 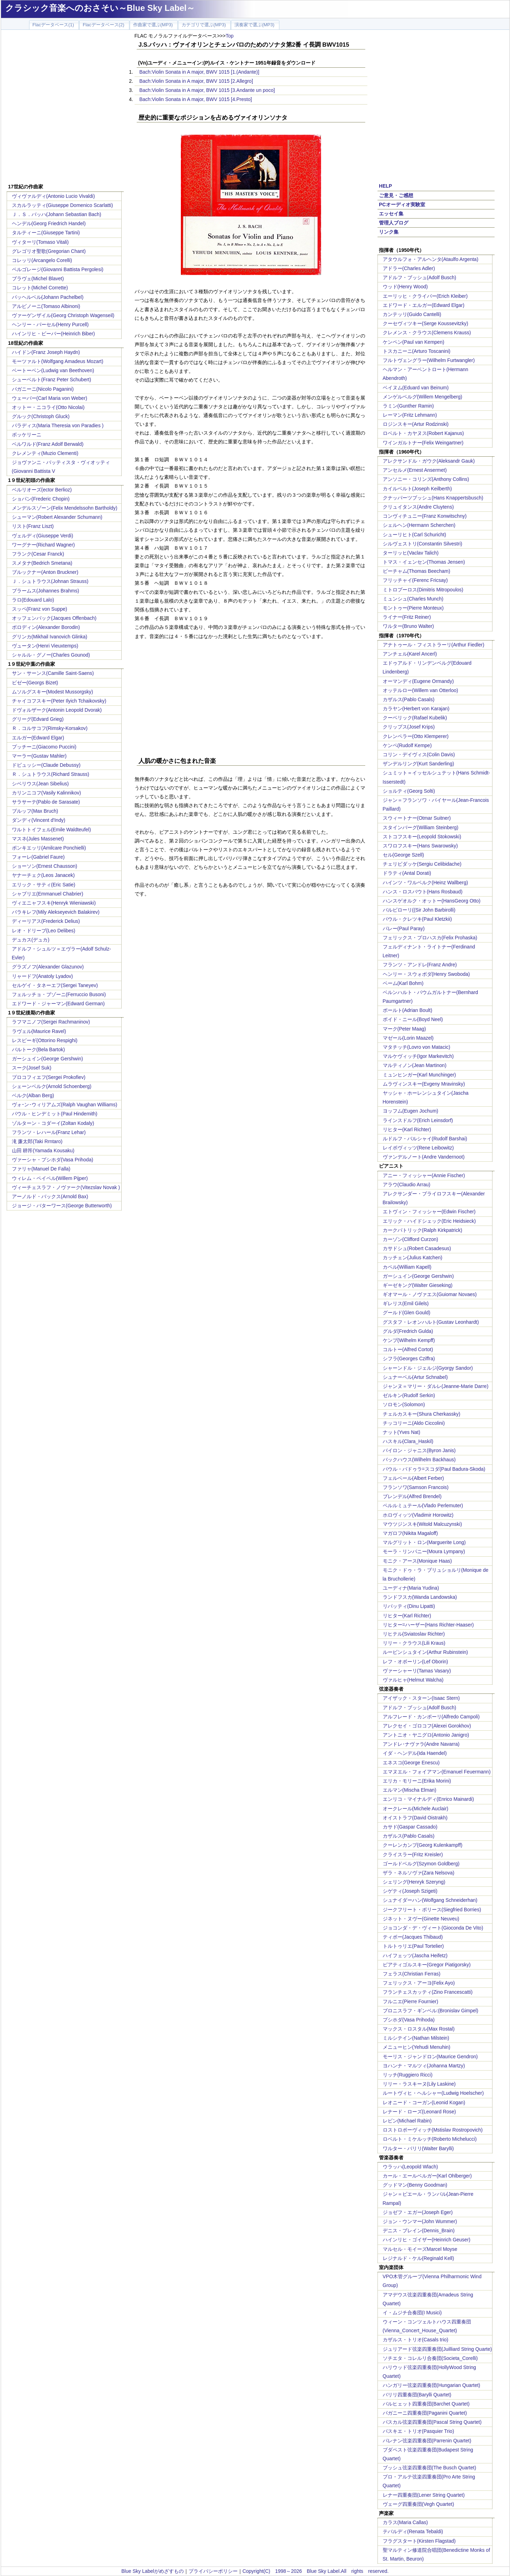 I want to click on ハンガリー弦楽四重奏団(Hungarian Quartet), so click(x=432, y=2385).